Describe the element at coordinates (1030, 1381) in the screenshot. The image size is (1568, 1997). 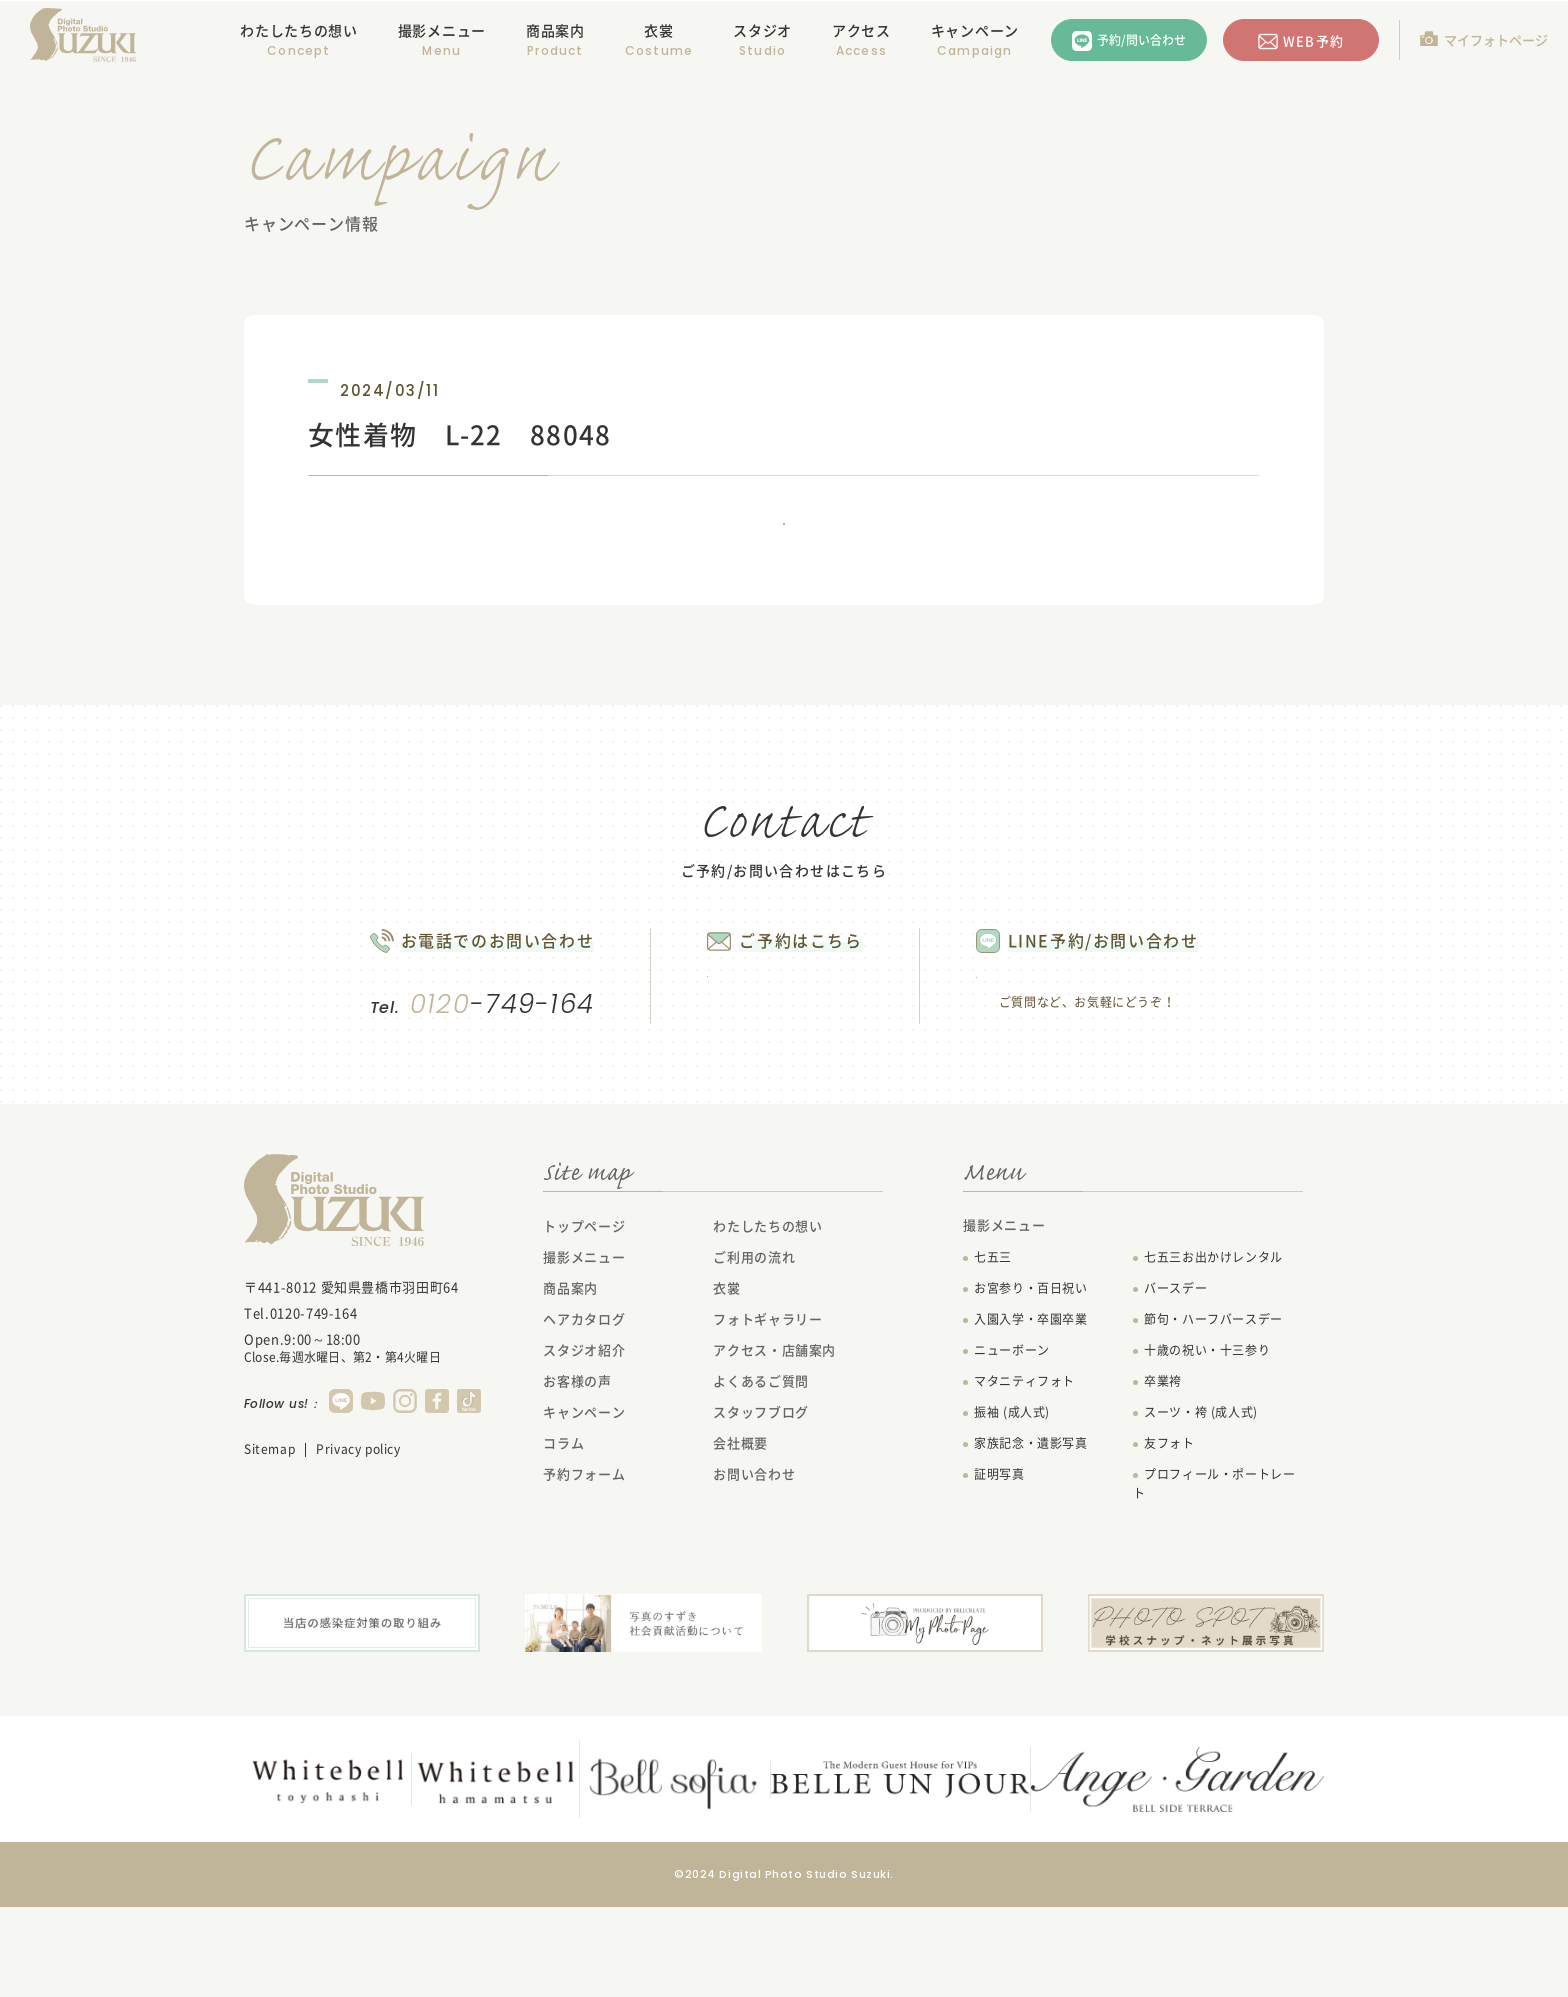
I see `お宮参り・百日祝い` at that location.